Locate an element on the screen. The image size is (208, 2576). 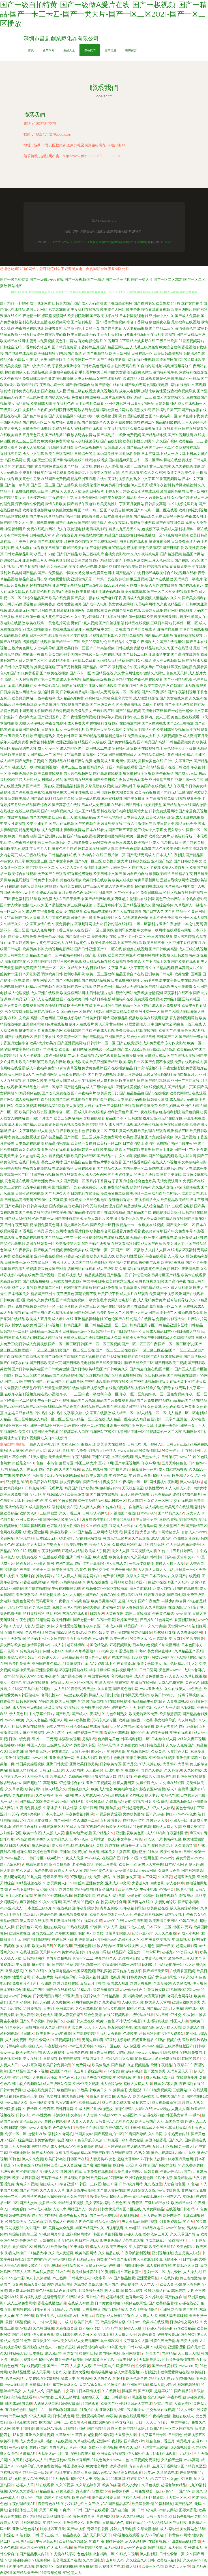
微拍福利影院 is located at coordinates (48, 692).